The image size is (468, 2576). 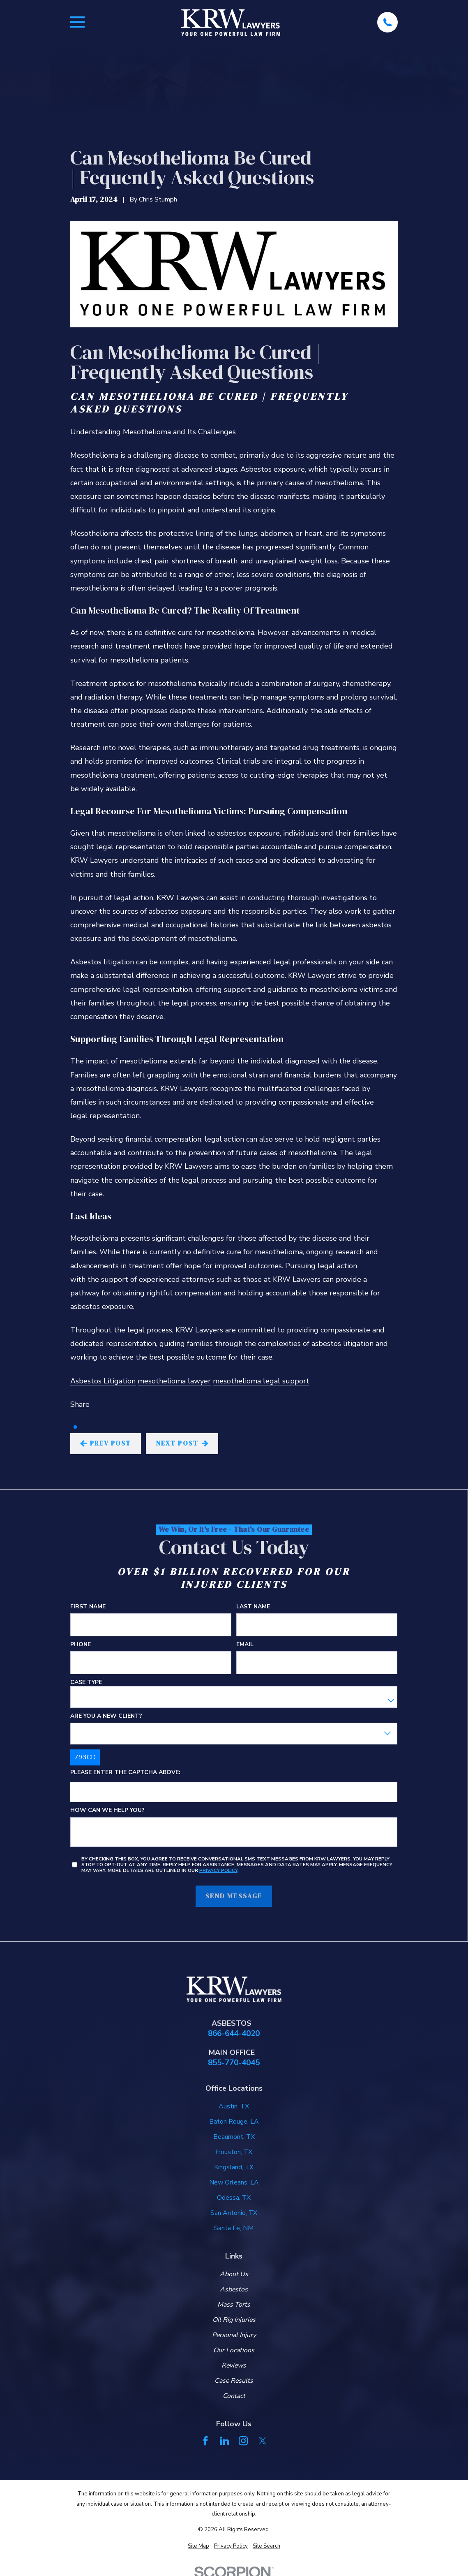 I want to click on Phone, so click(x=80, y=1644).